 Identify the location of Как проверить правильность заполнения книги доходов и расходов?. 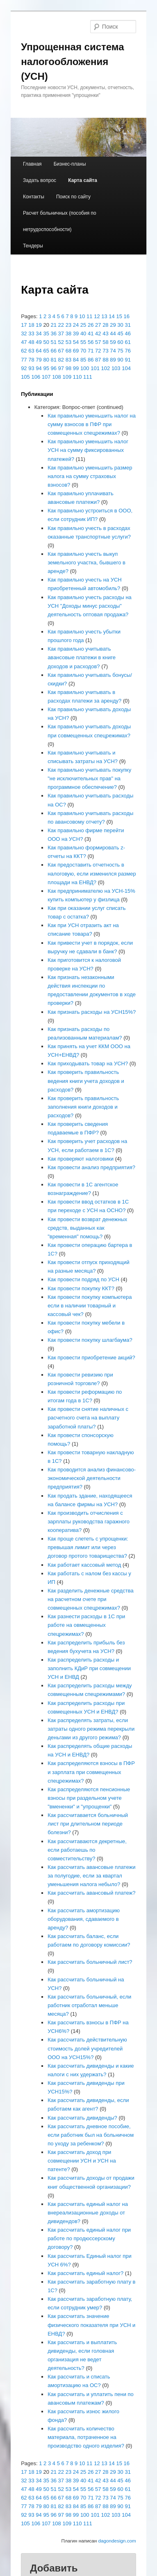
(83, 1106).